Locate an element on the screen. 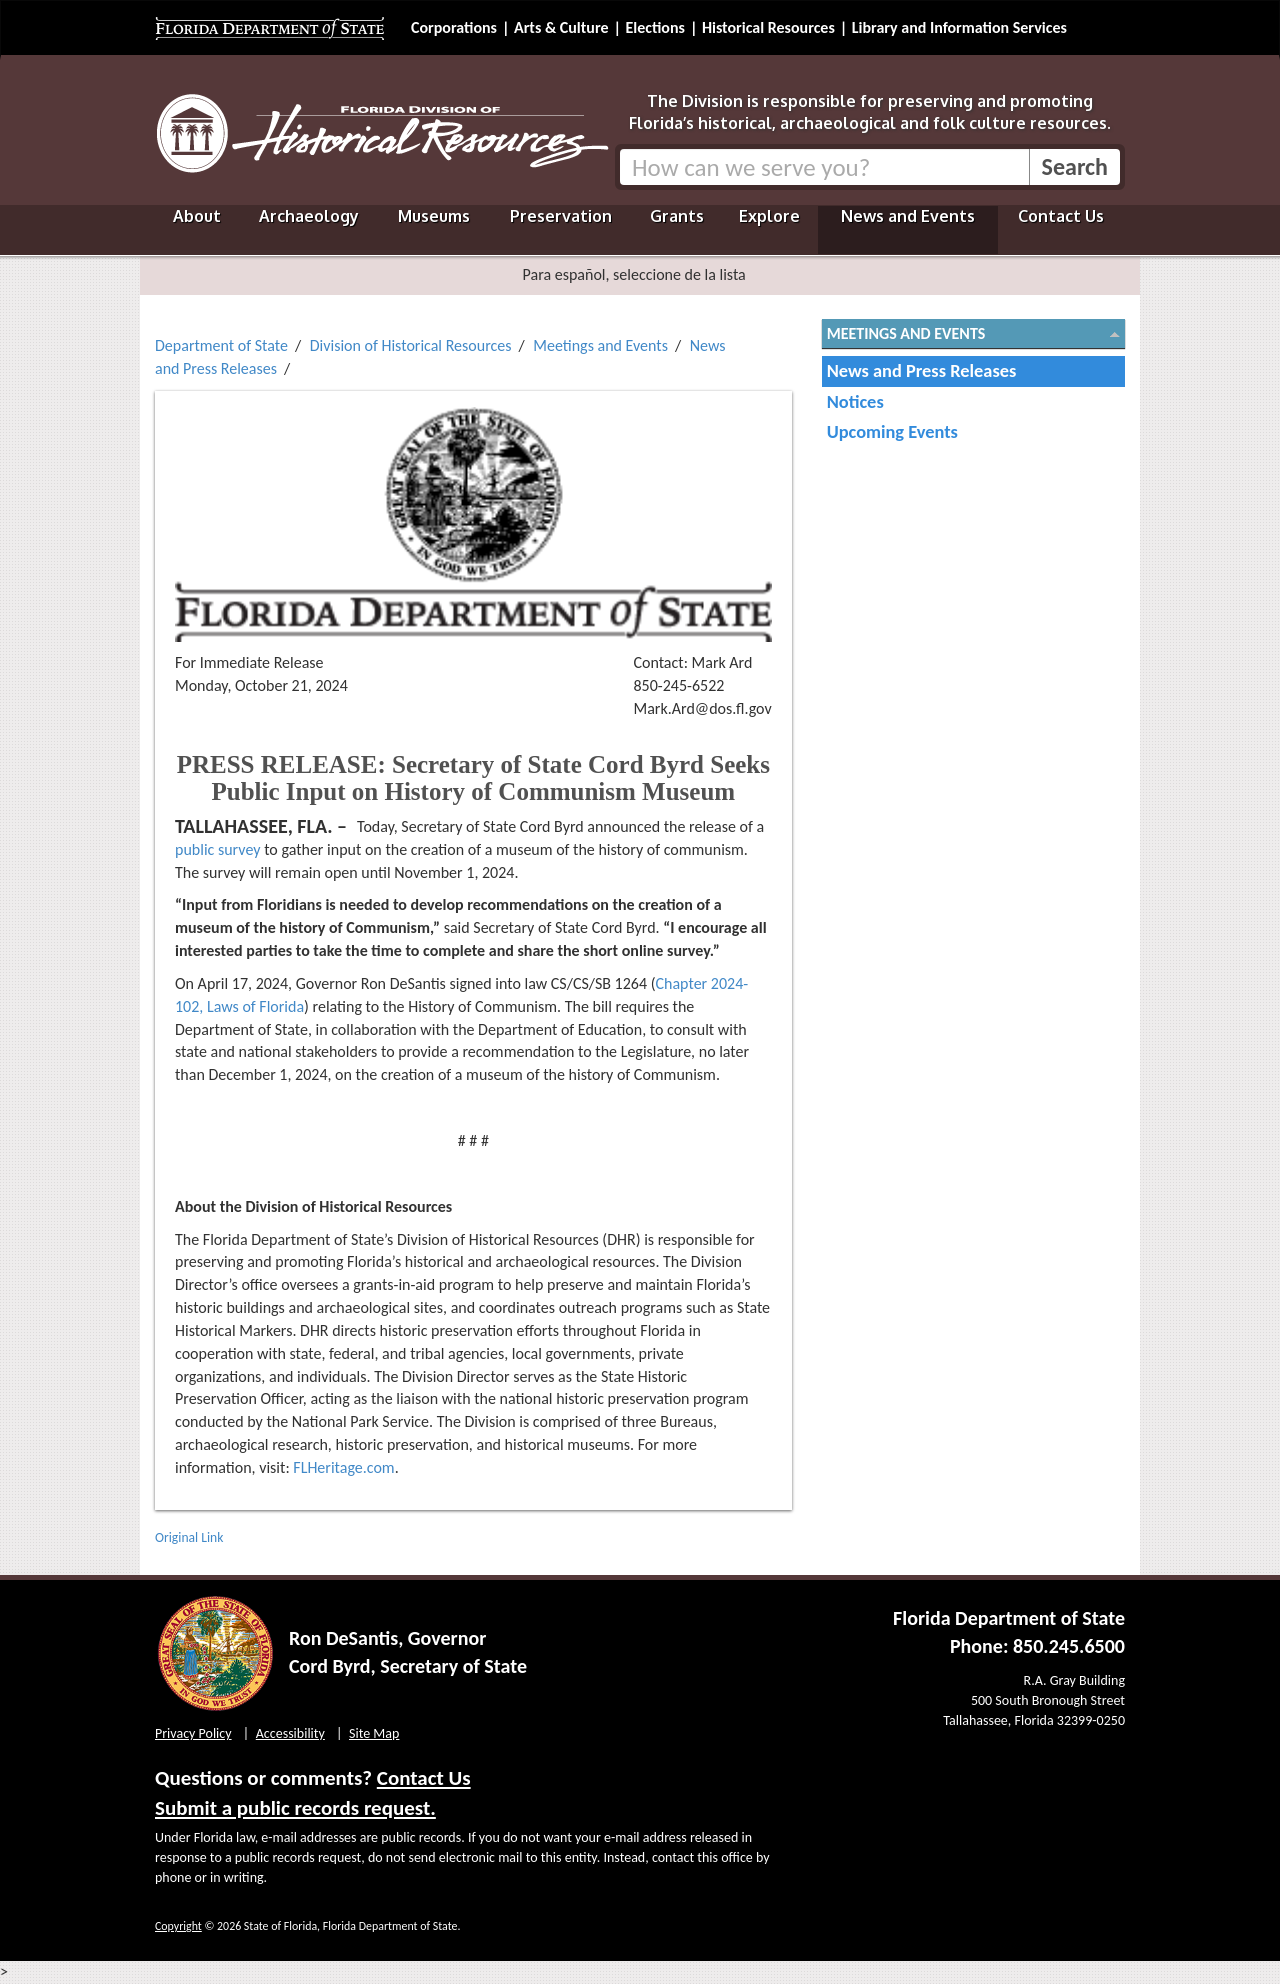 Image resolution: width=1280 pixels, height=1984 pixels. Grants is located at coordinates (677, 216).